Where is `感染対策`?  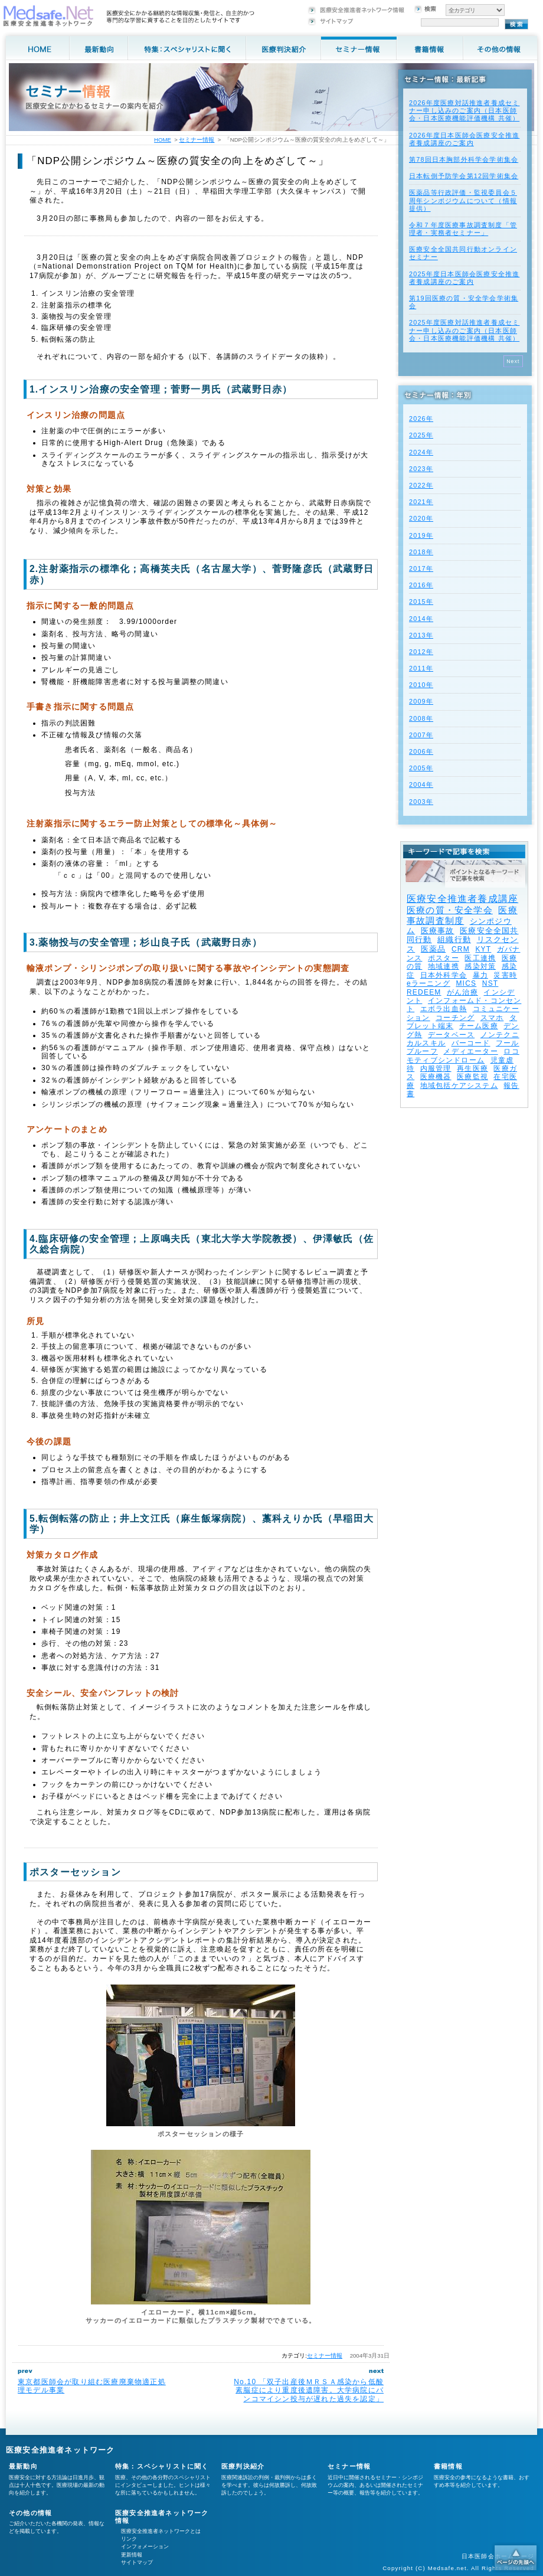
感染対策 is located at coordinates (480, 966).